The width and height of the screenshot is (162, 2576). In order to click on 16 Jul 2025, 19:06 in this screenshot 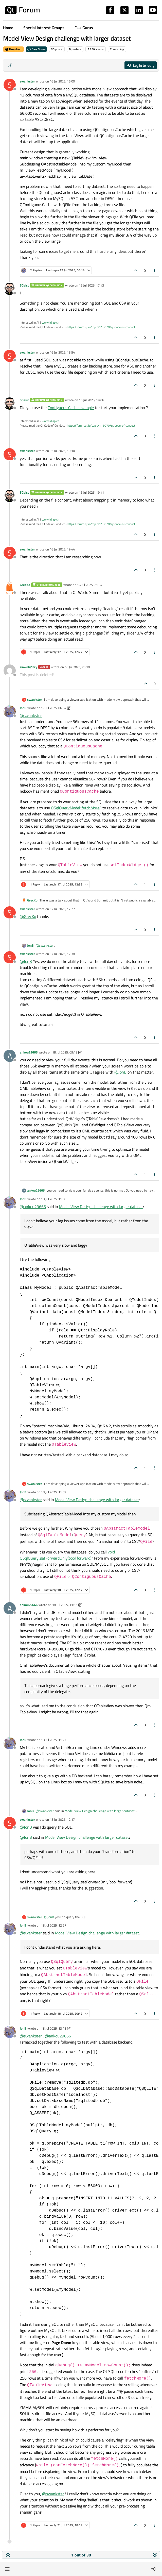, I will do `click(91, 400)`.